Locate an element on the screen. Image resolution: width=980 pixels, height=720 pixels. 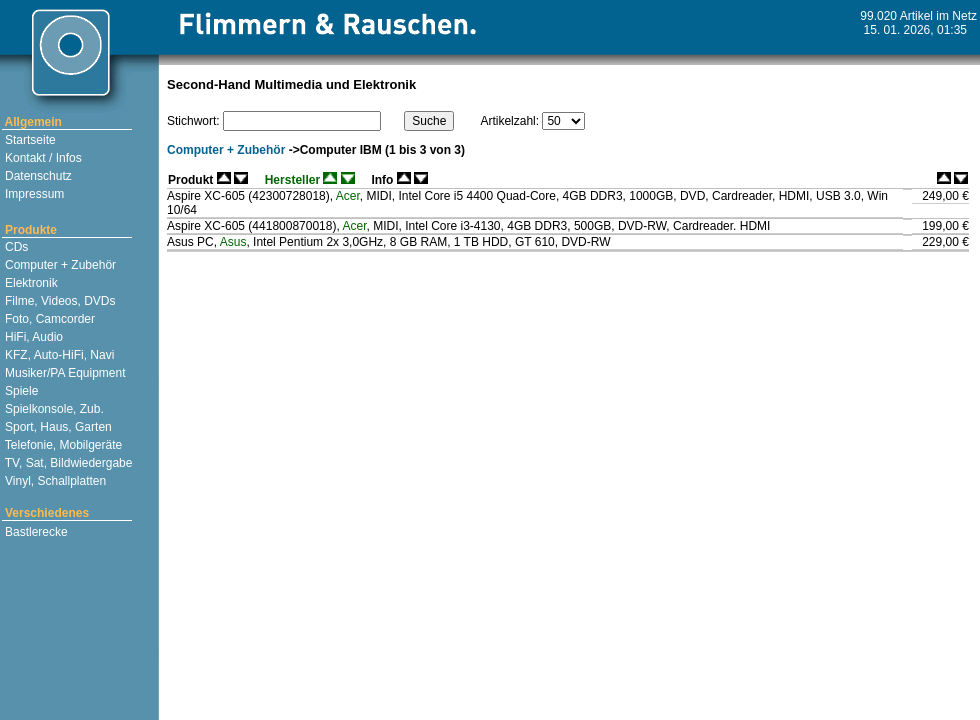
Bastlerecke is located at coordinates (35, 532).